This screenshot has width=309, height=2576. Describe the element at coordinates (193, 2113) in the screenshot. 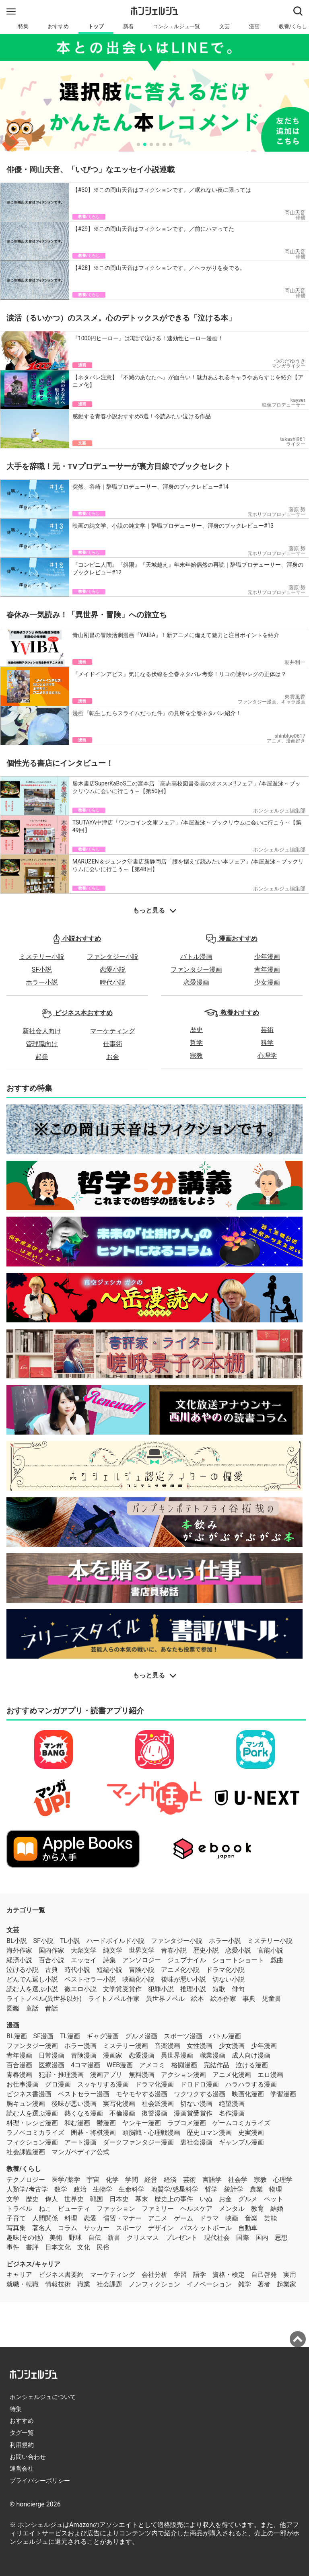

I see `漫画賞受賞作` at that location.